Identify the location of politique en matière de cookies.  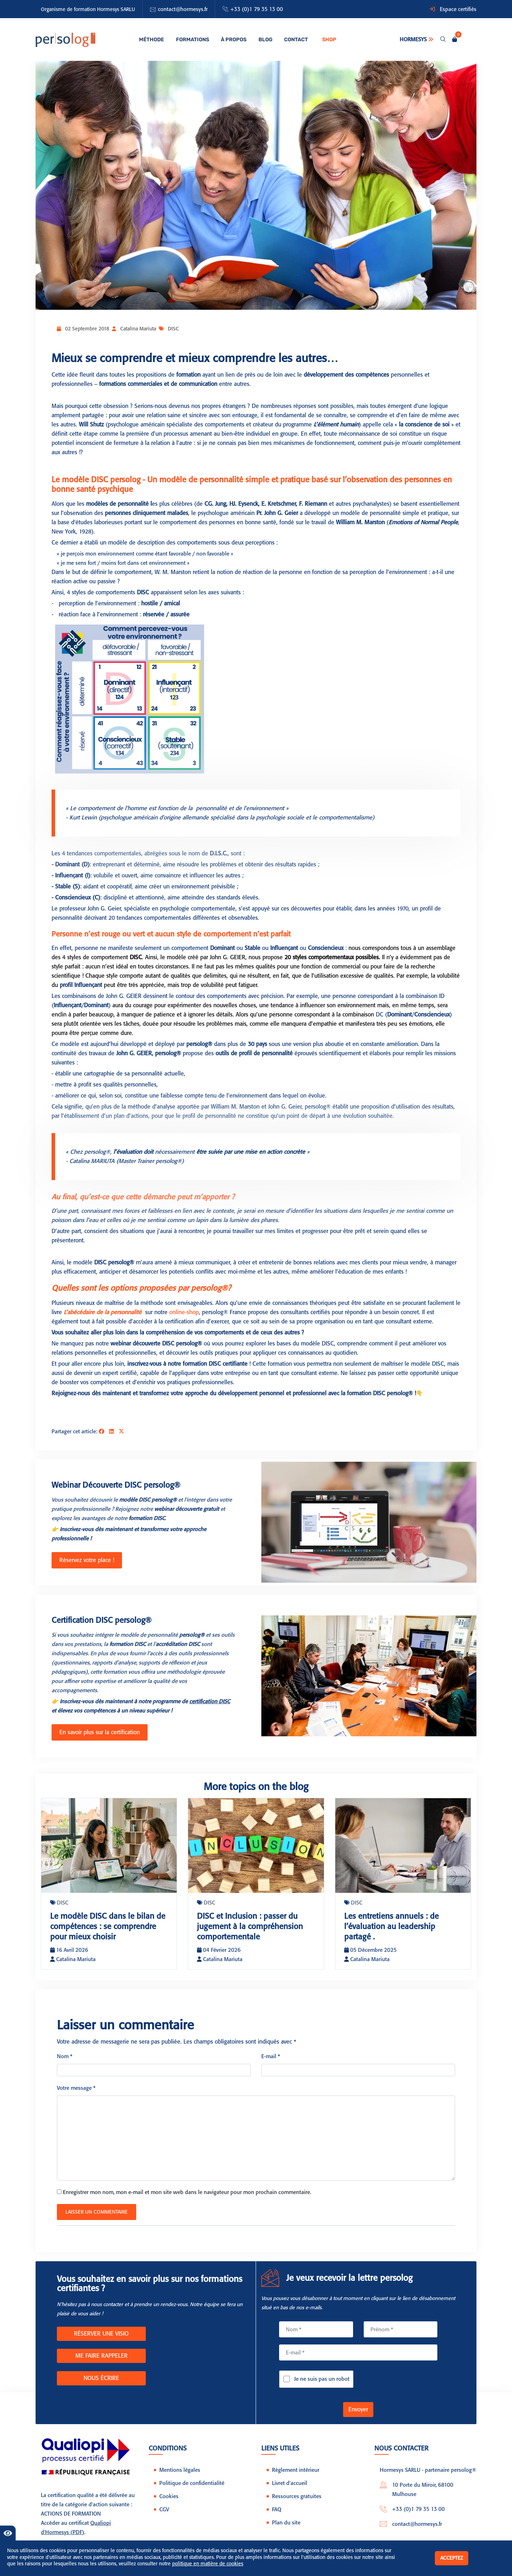
(207, 2564).